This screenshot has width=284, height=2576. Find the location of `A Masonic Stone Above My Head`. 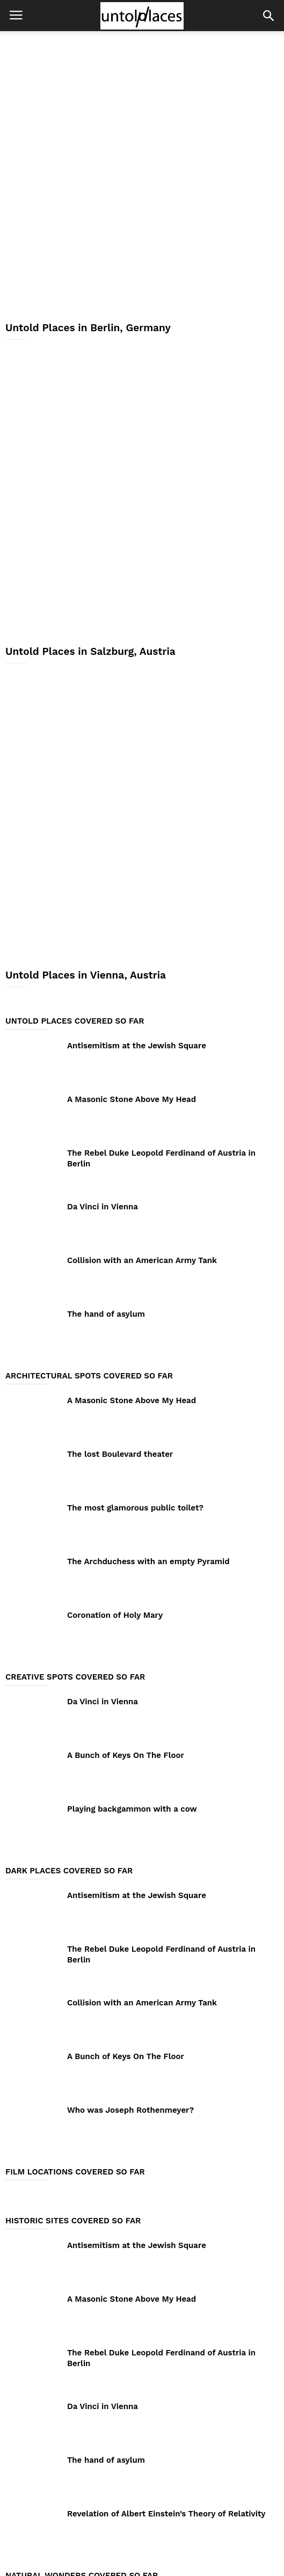

A Masonic Stone Above My Head is located at coordinates (131, 881).